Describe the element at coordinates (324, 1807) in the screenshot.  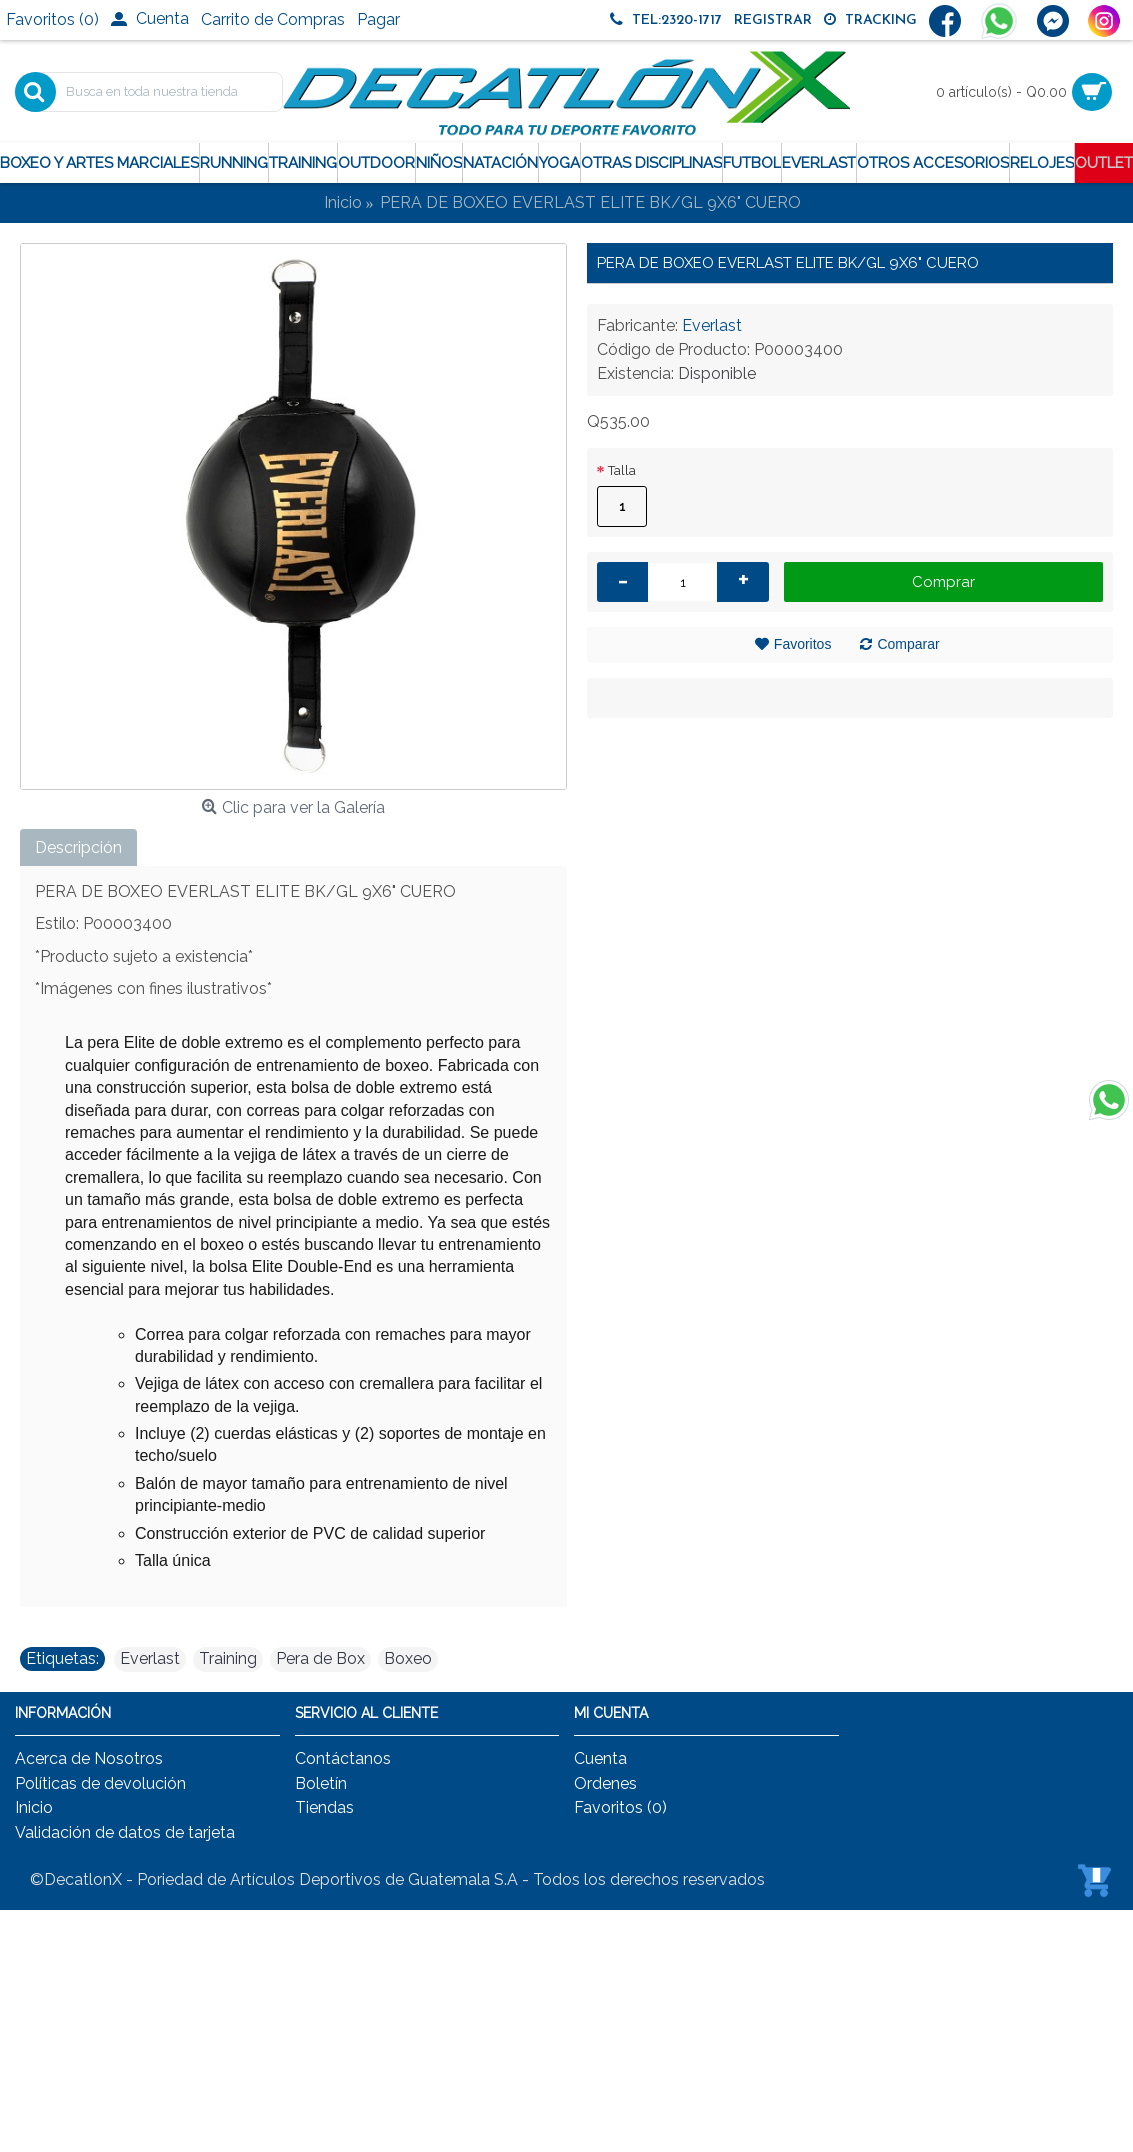
I see `Tiendas` at that location.